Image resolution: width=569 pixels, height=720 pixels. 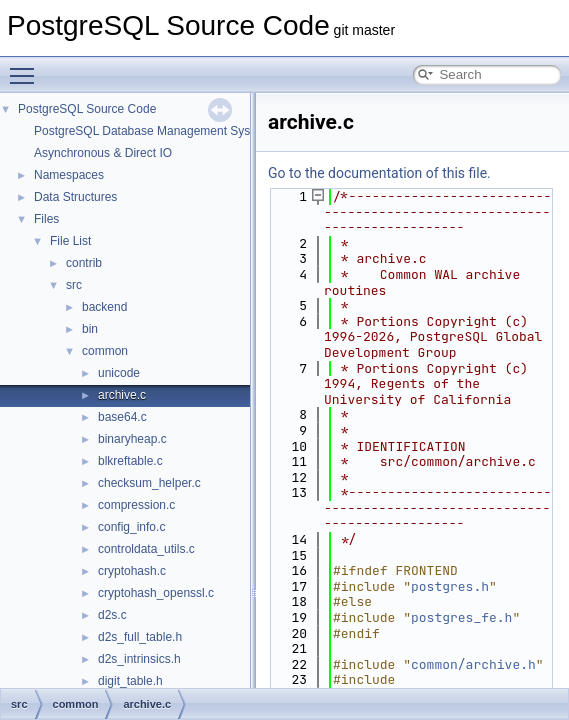 I want to click on binaryheap.c, so click(x=132, y=439).